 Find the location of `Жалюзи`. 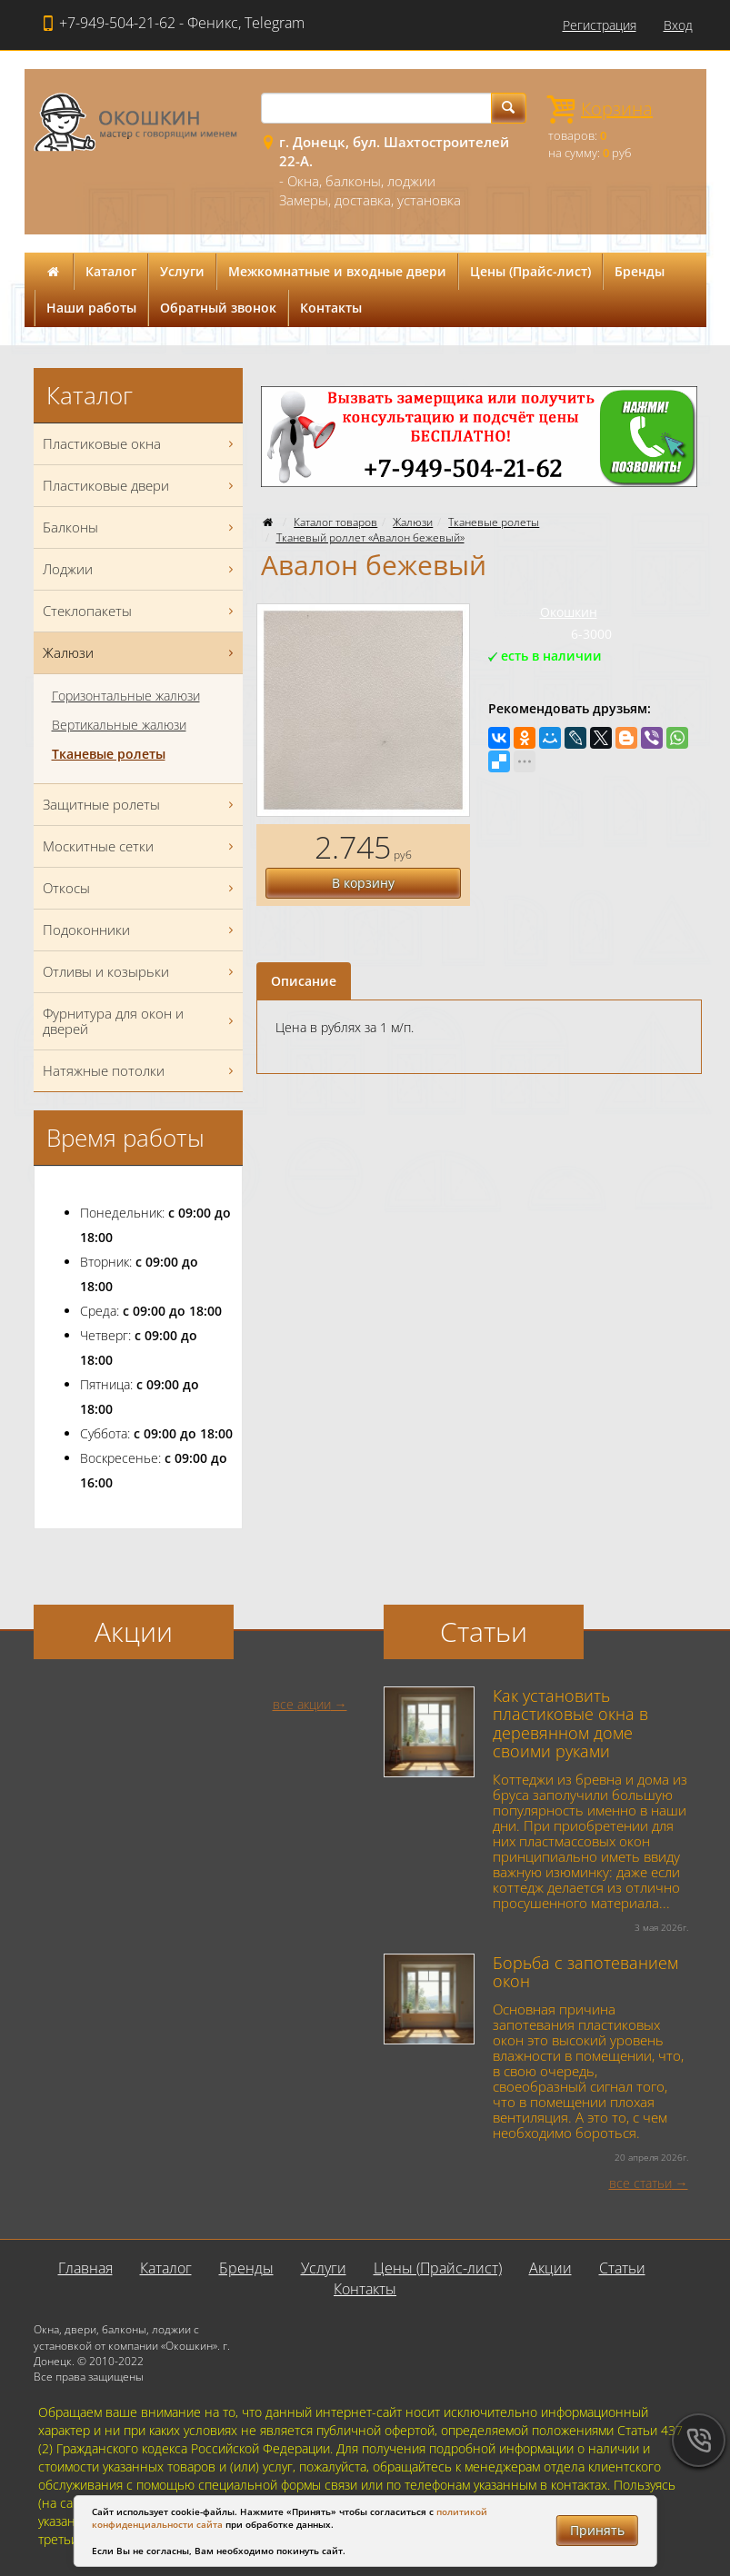

Жалюзи is located at coordinates (413, 522).